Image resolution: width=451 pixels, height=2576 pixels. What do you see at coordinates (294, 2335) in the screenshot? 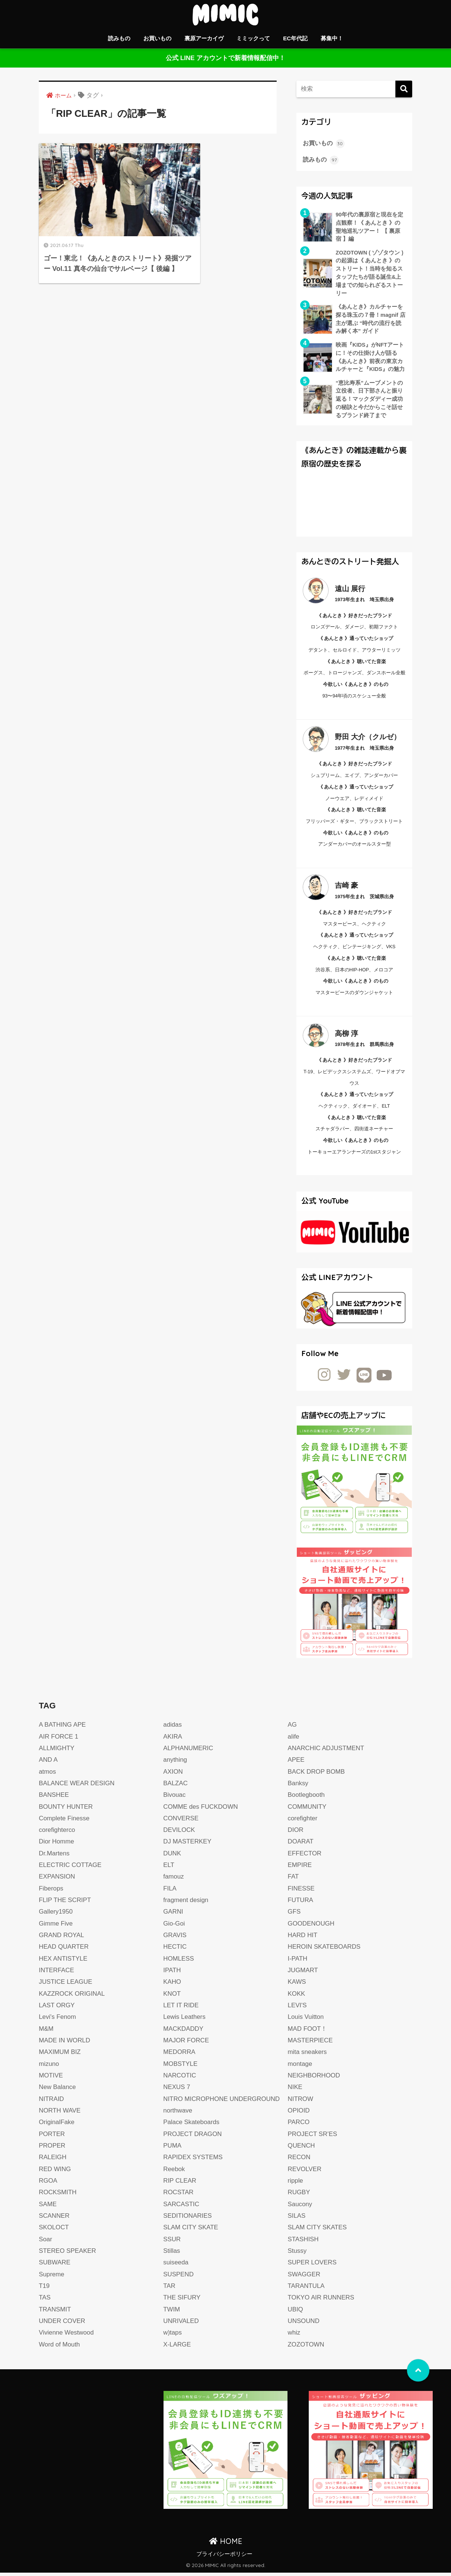
I see `whiz` at bounding box center [294, 2335].